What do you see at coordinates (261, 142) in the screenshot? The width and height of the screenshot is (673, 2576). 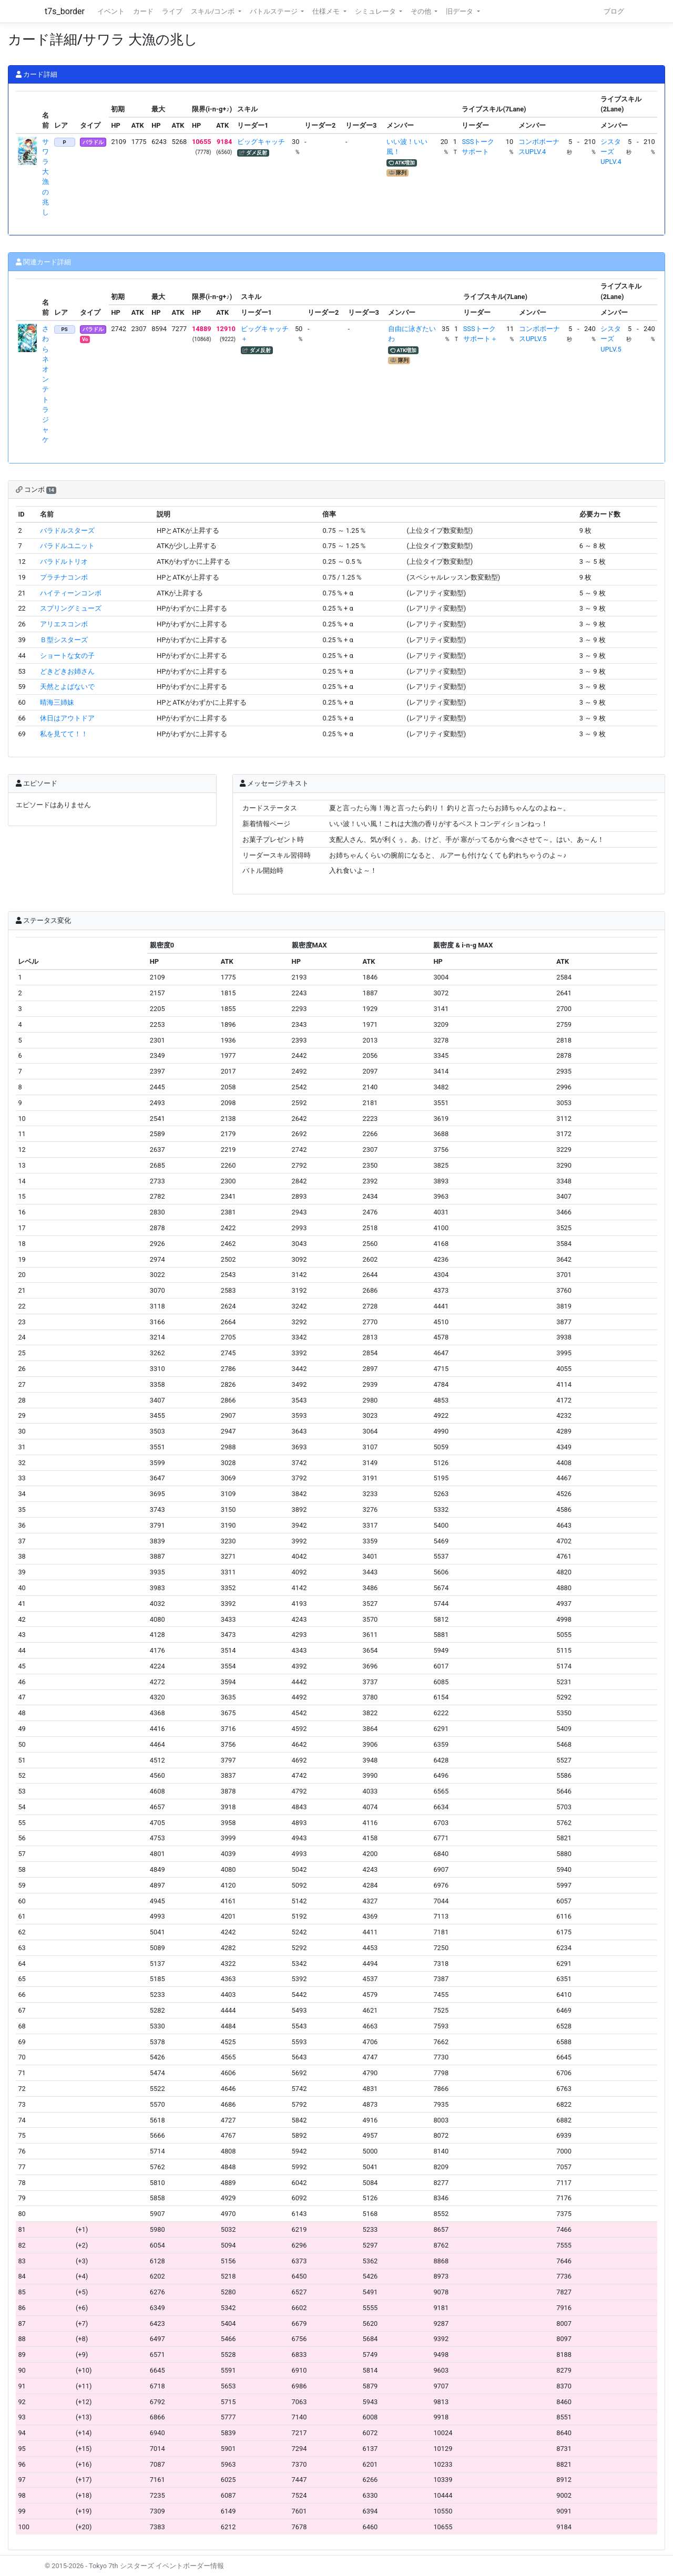 I see `ビッグキャッチ` at bounding box center [261, 142].